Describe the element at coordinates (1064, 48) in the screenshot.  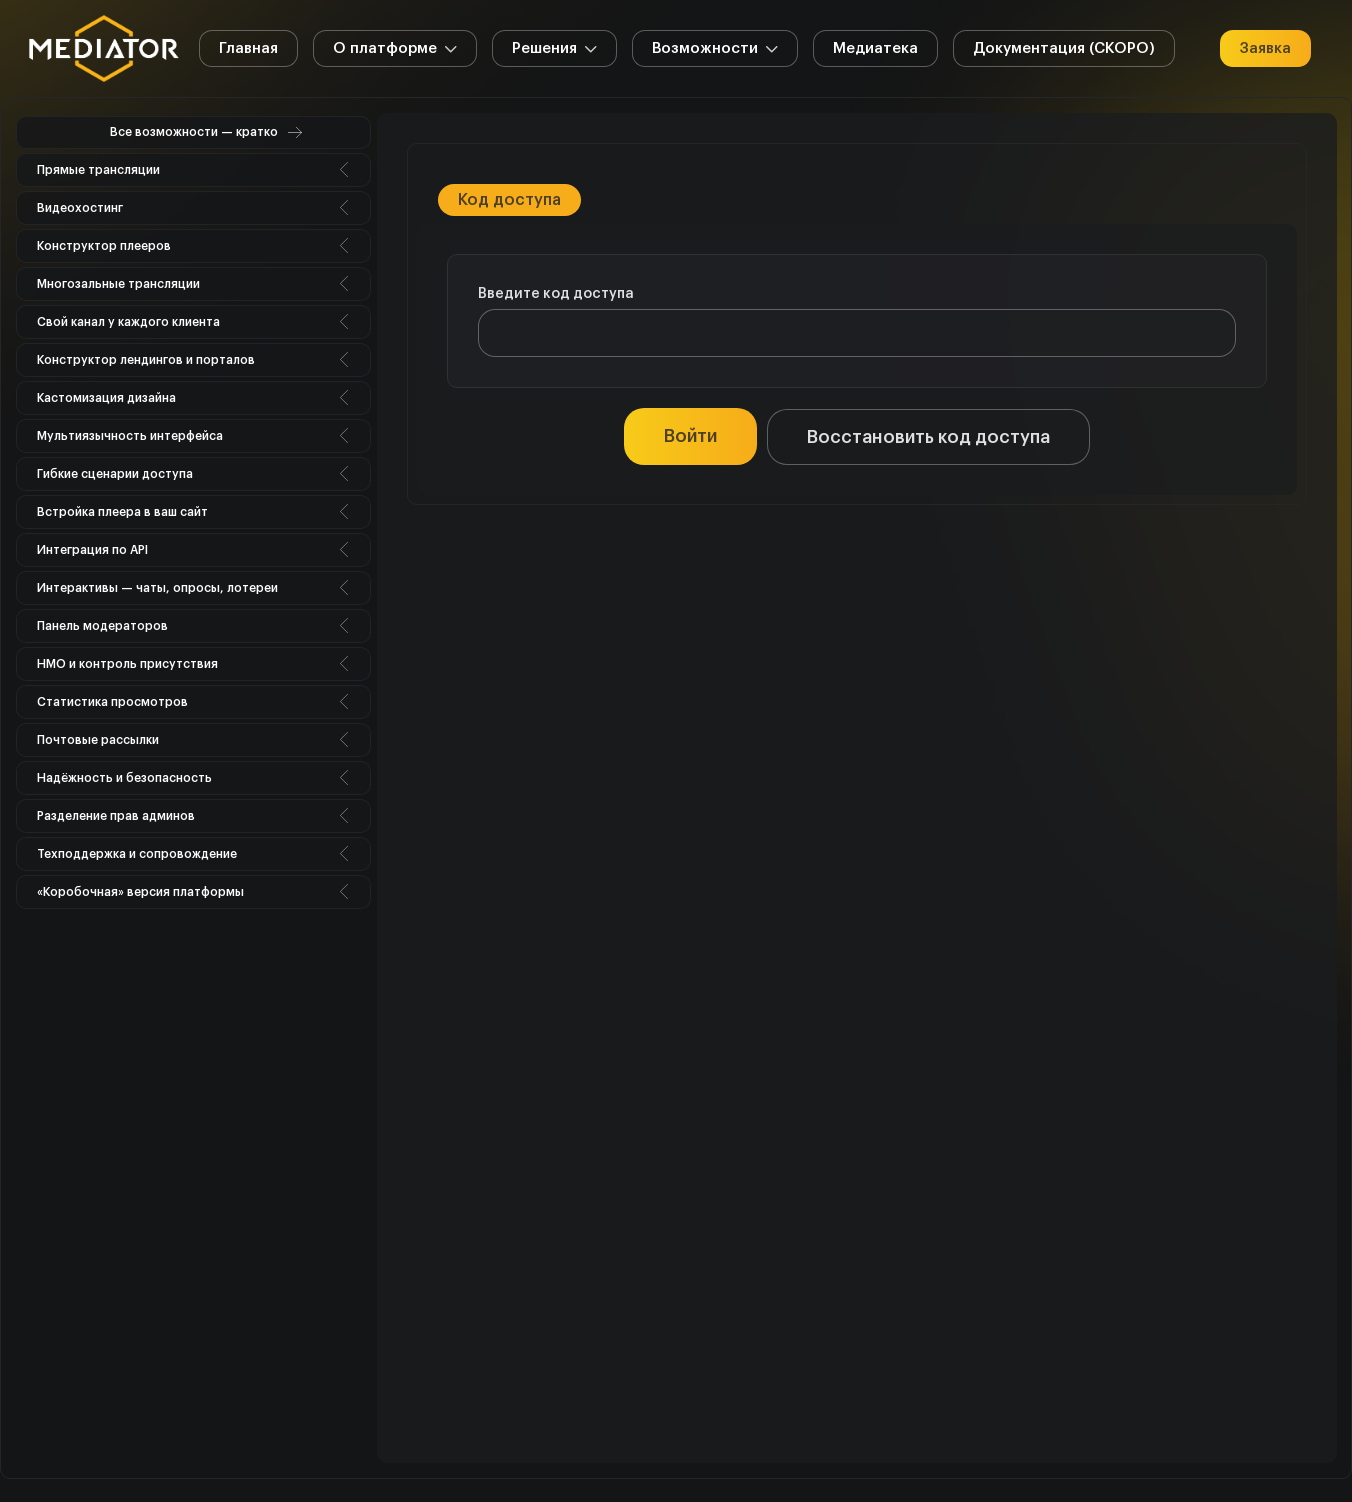
I see `Документация (СКОРО)` at that location.